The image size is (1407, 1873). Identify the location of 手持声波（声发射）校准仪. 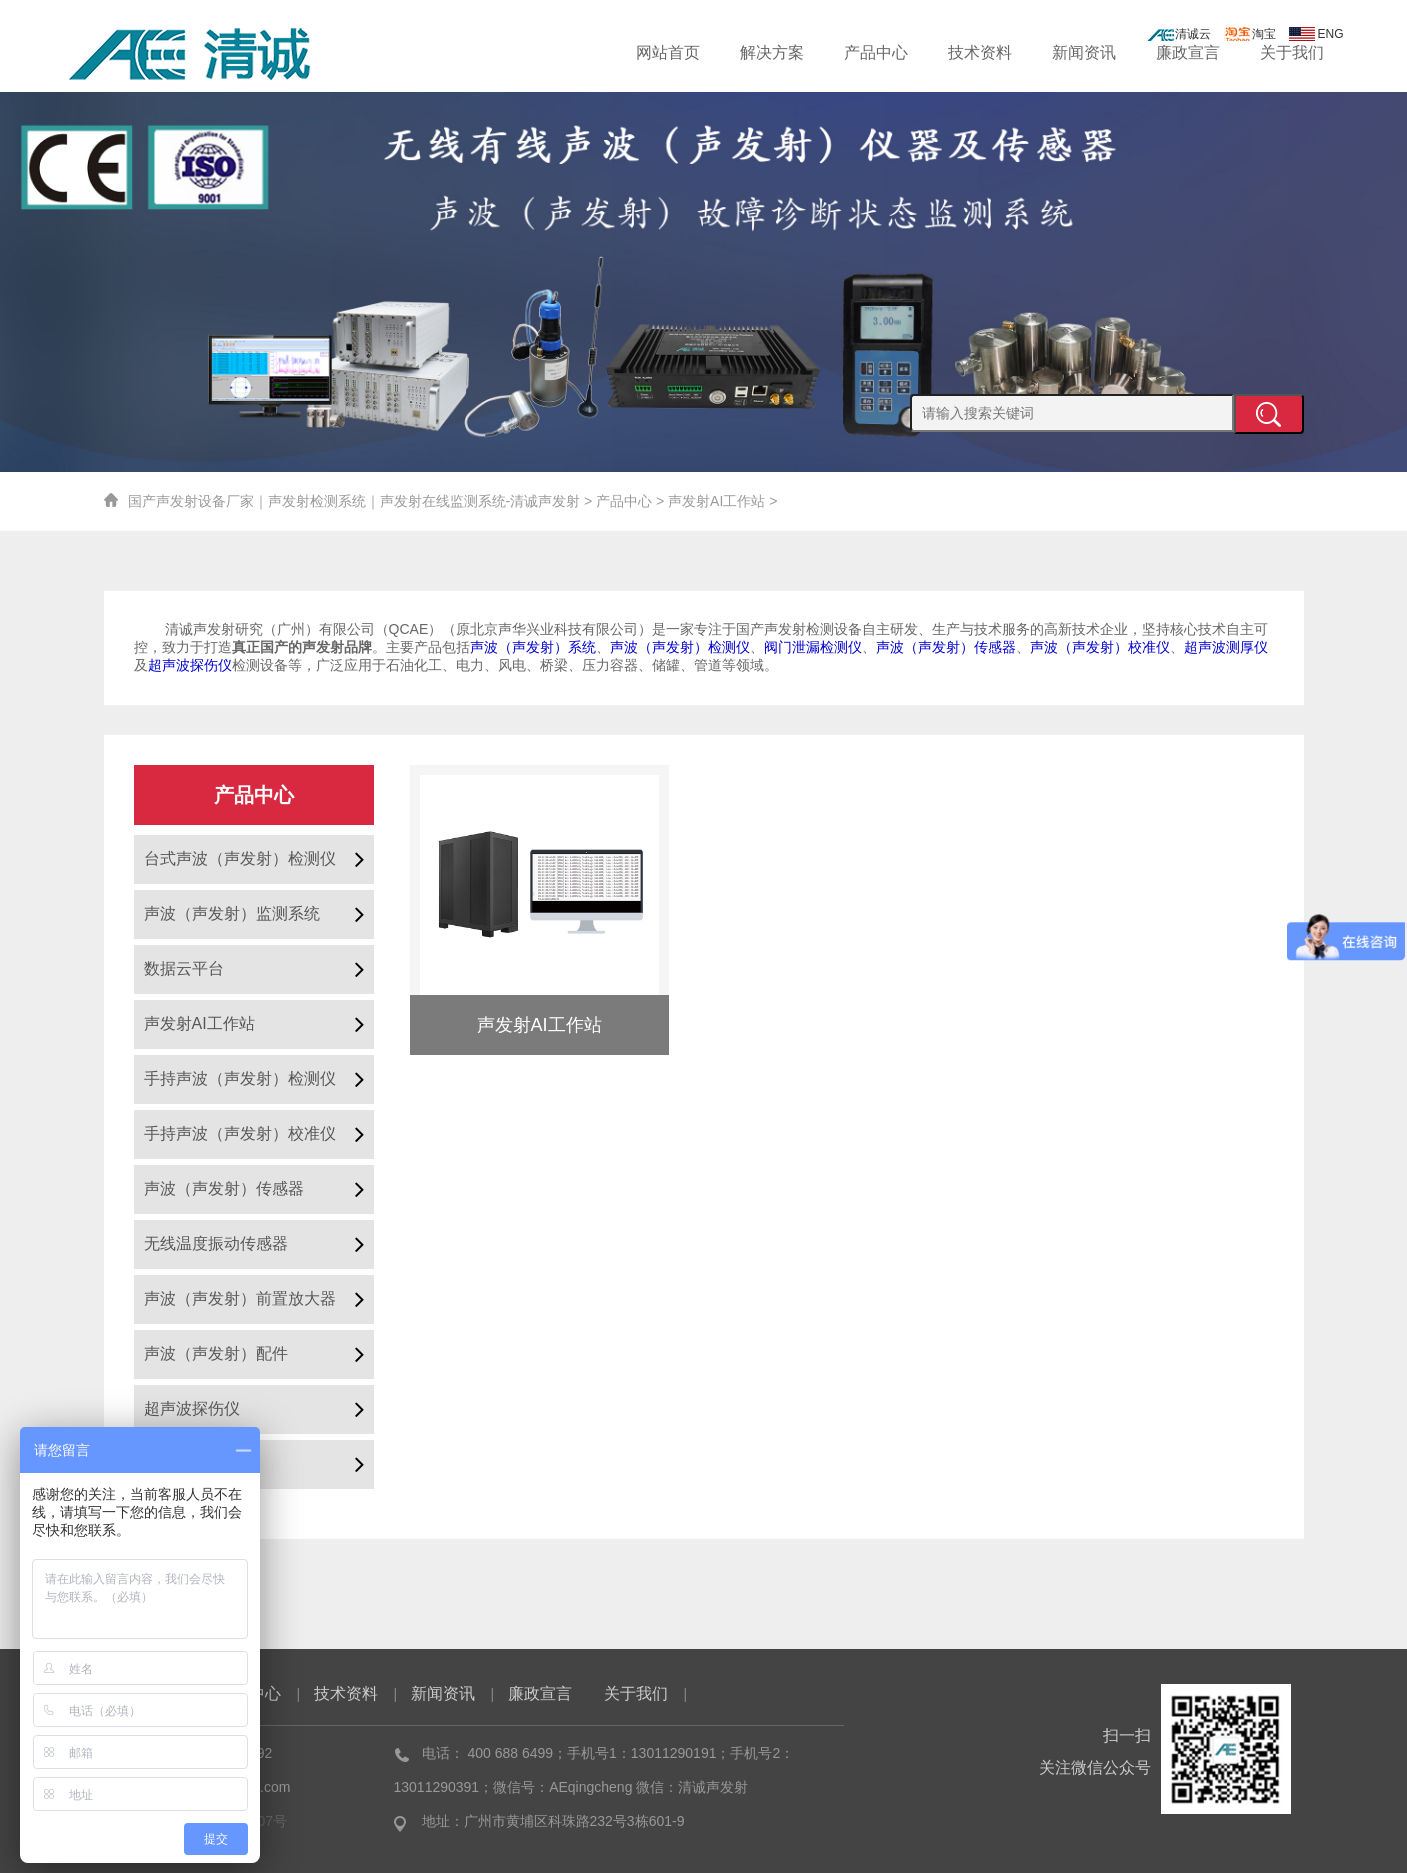
(240, 1133).